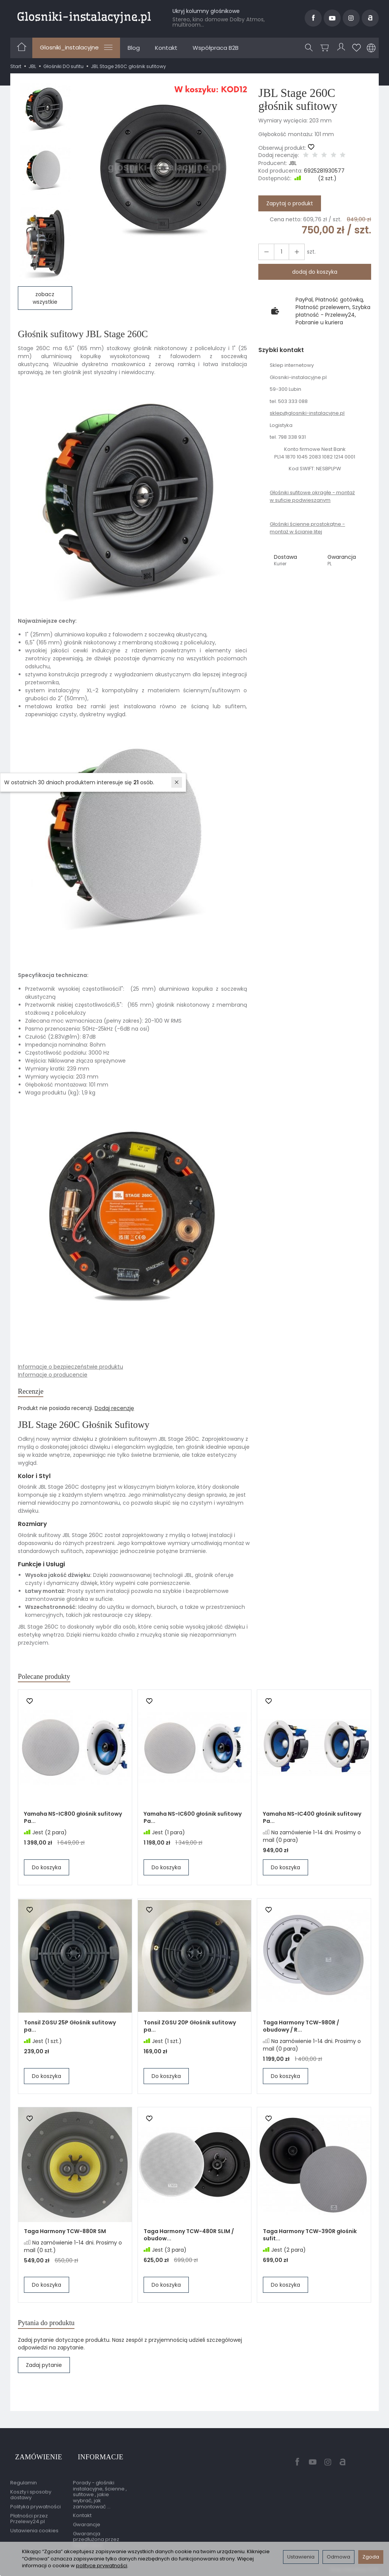 The image size is (389, 2576). Describe the element at coordinates (216, 48) in the screenshot. I see `Współpraca B2B` at that location.